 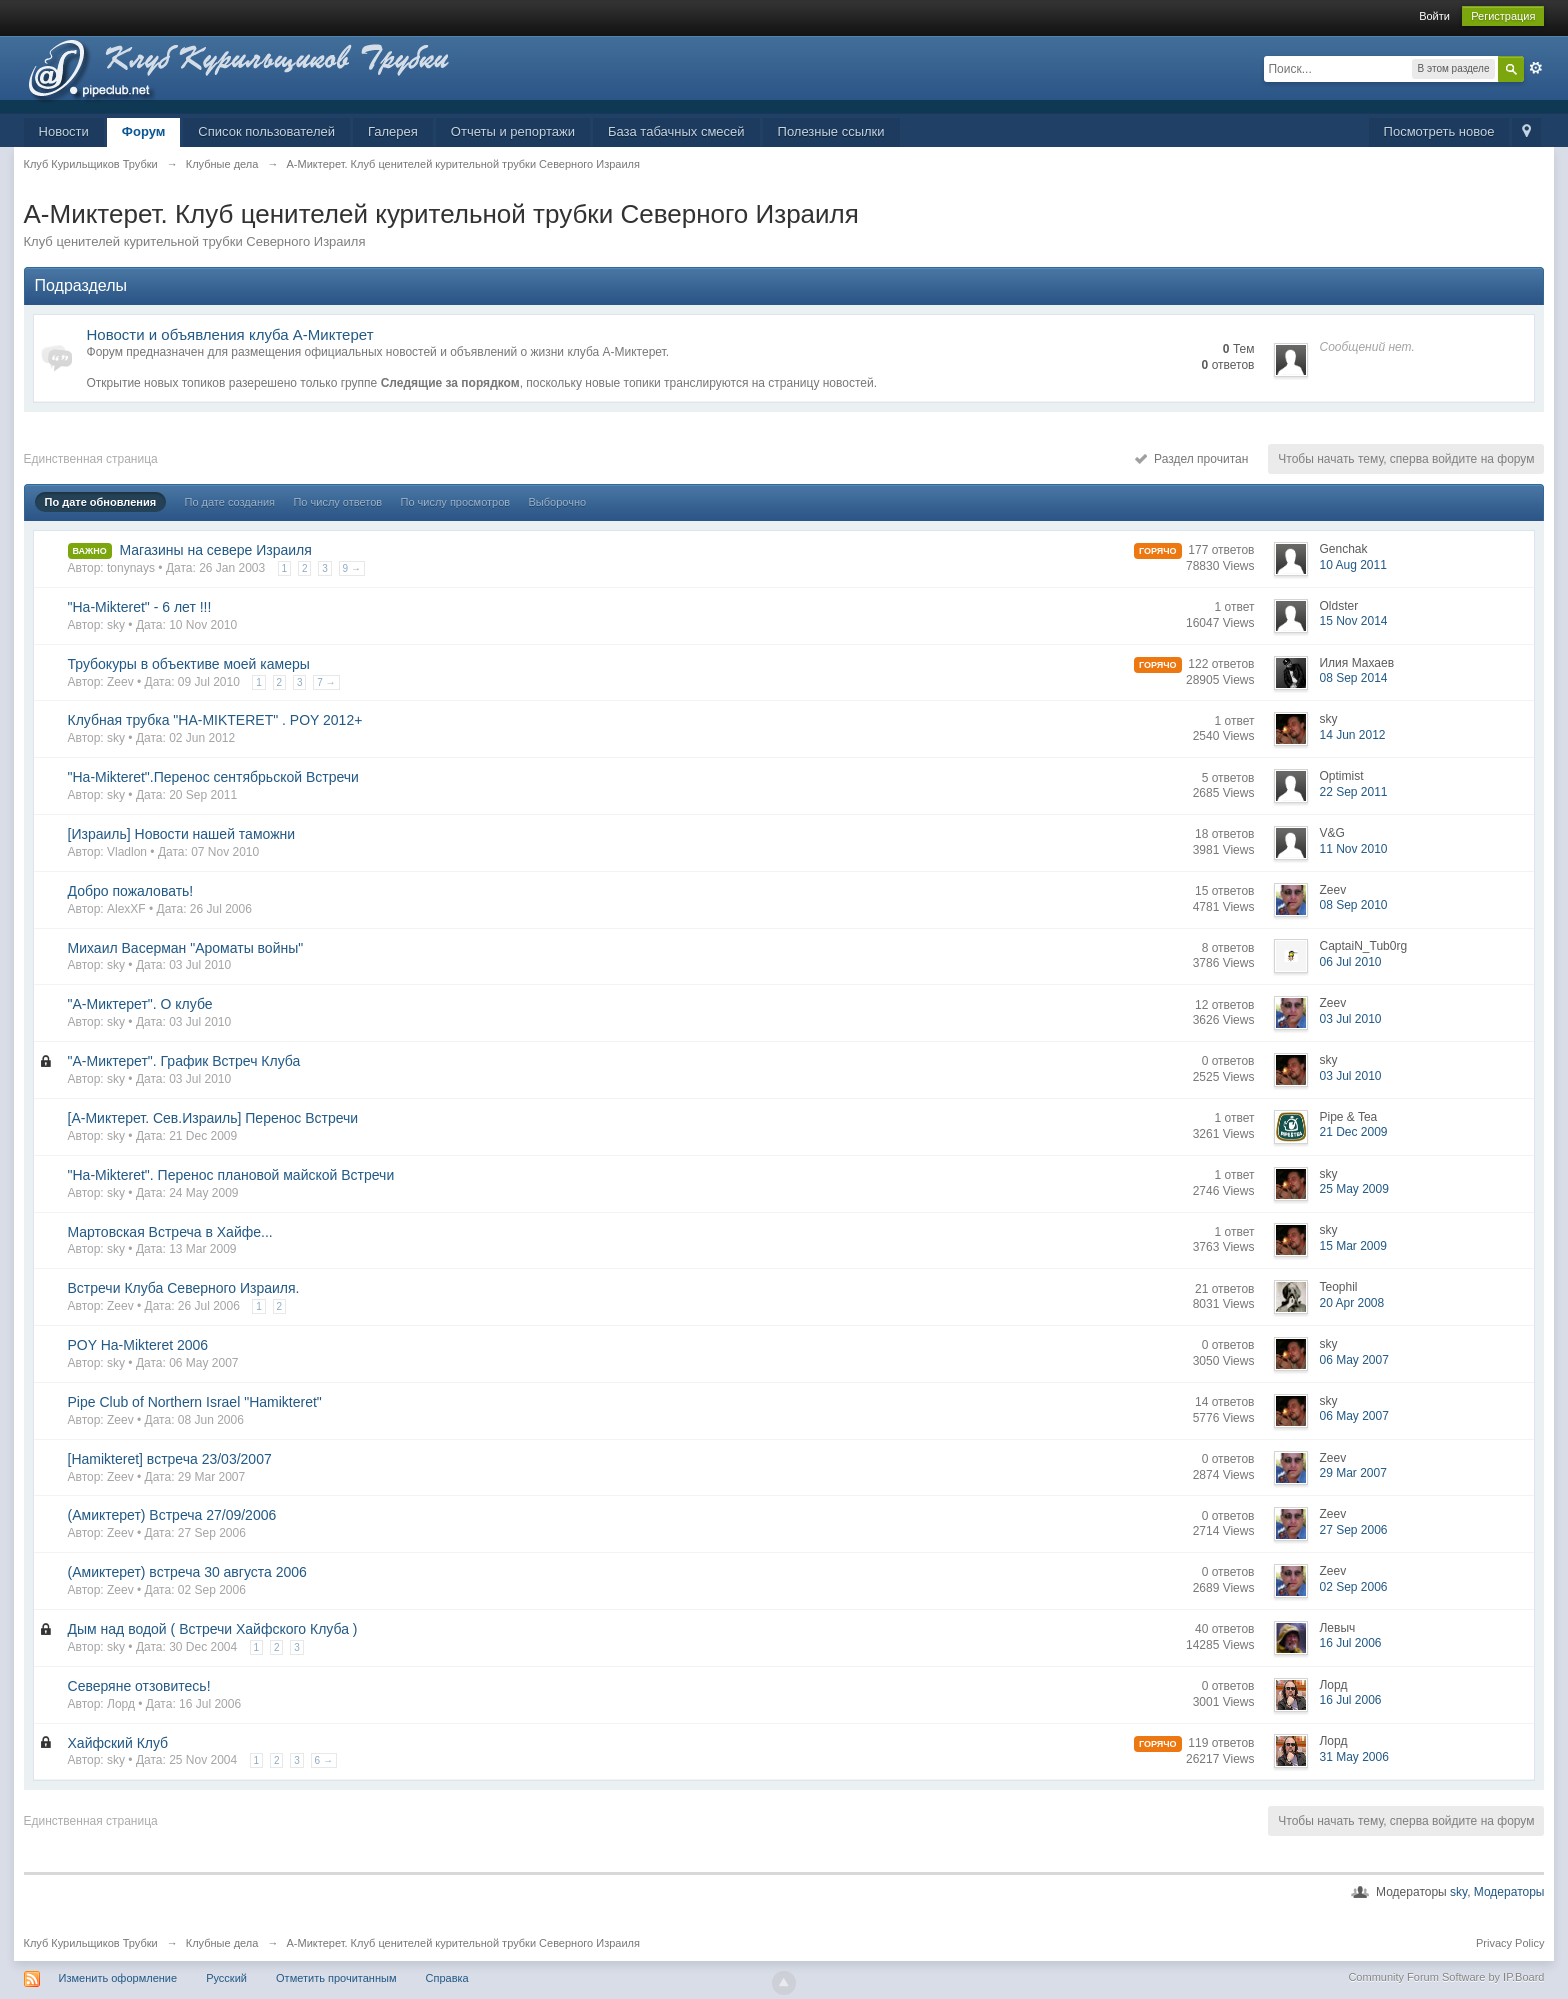 I want to click on 15 Nov 2014, so click(x=1353, y=621).